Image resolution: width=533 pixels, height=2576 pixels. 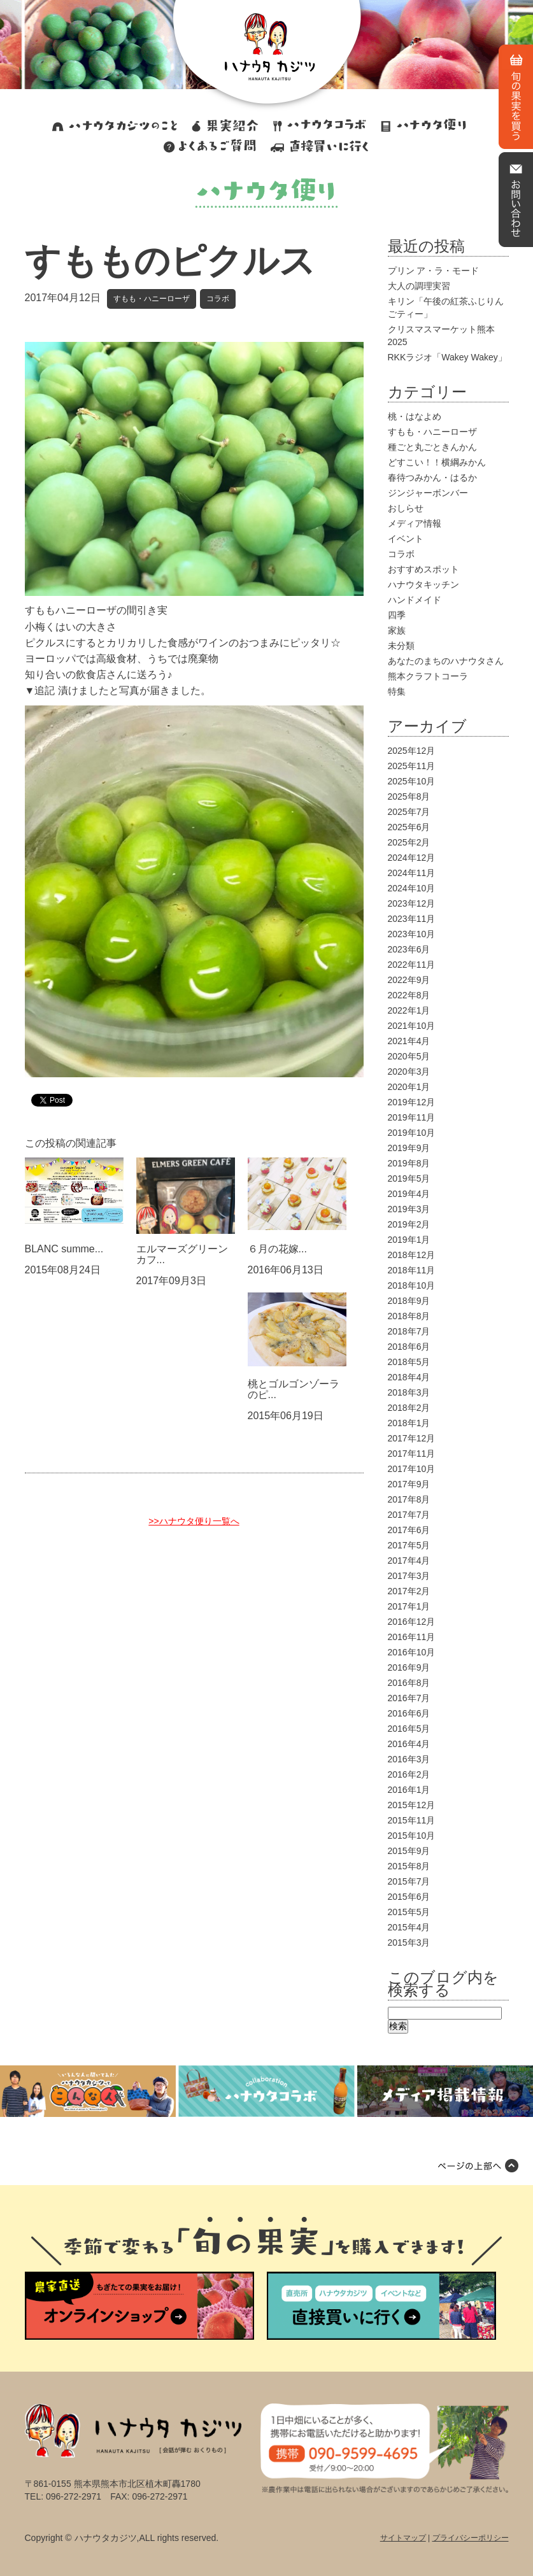 What do you see at coordinates (409, 1041) in the screenshot?
I see `2021年4月` at bounding box center [409, 1041].